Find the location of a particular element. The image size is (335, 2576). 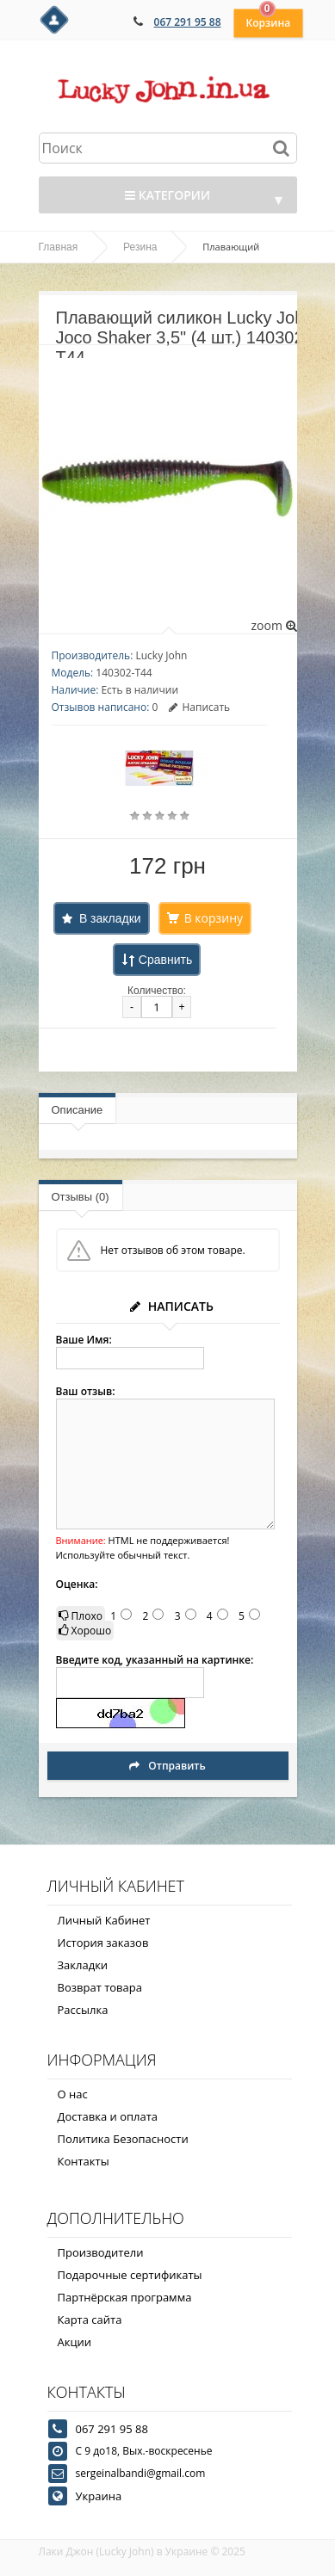

Отзывы (0) is located at coordinates (80, 1196).